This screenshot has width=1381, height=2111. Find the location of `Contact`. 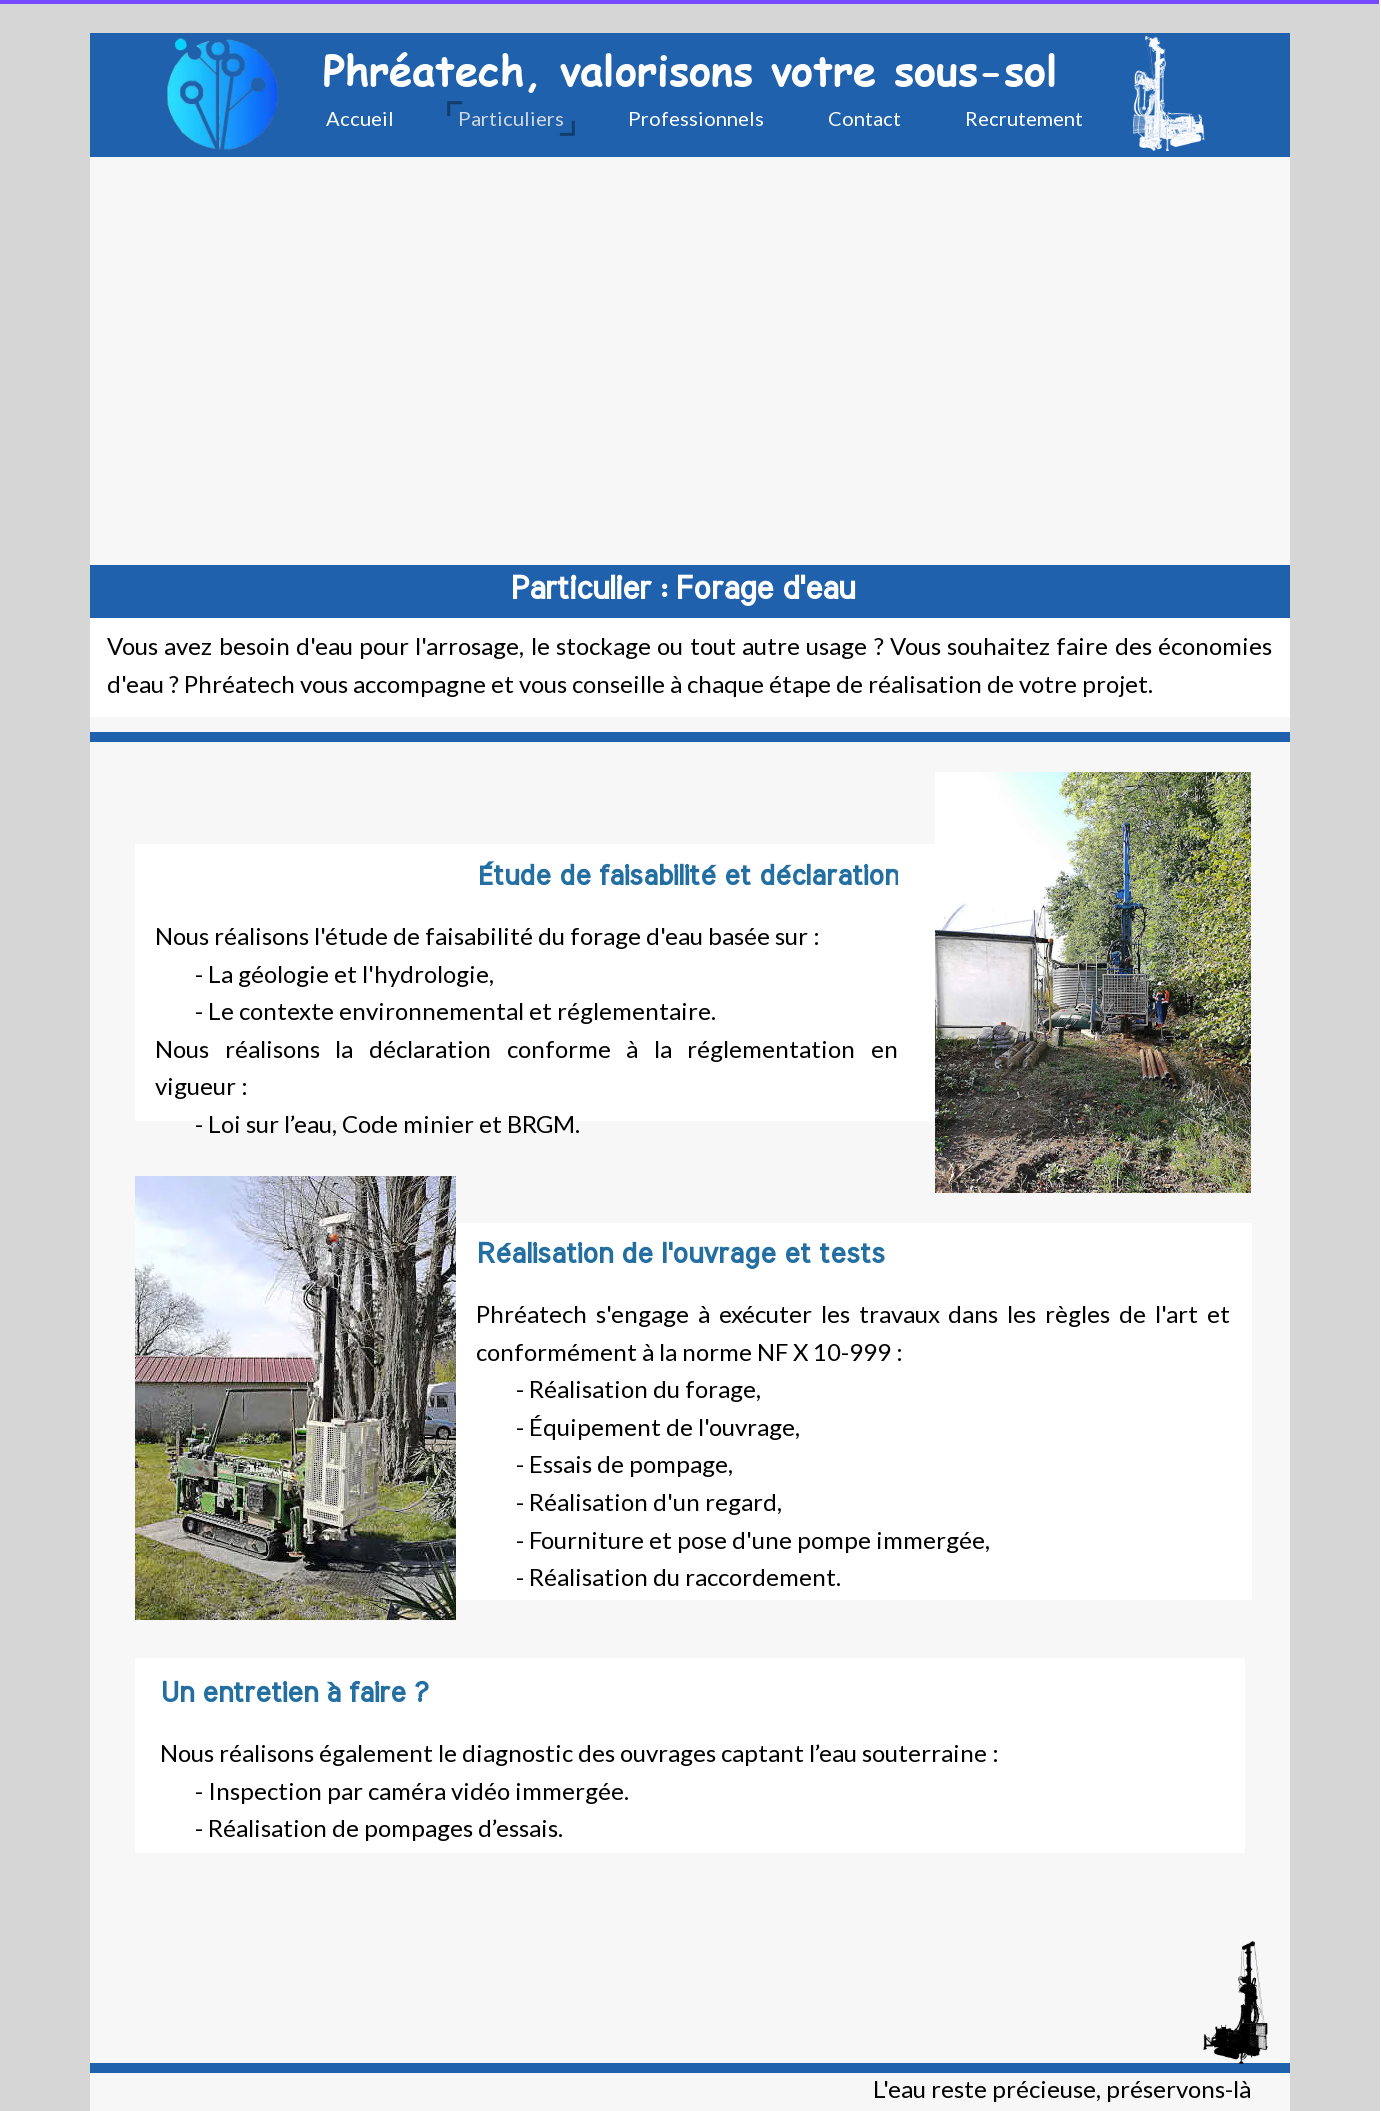

Contact is located at coordinates (864, 118).